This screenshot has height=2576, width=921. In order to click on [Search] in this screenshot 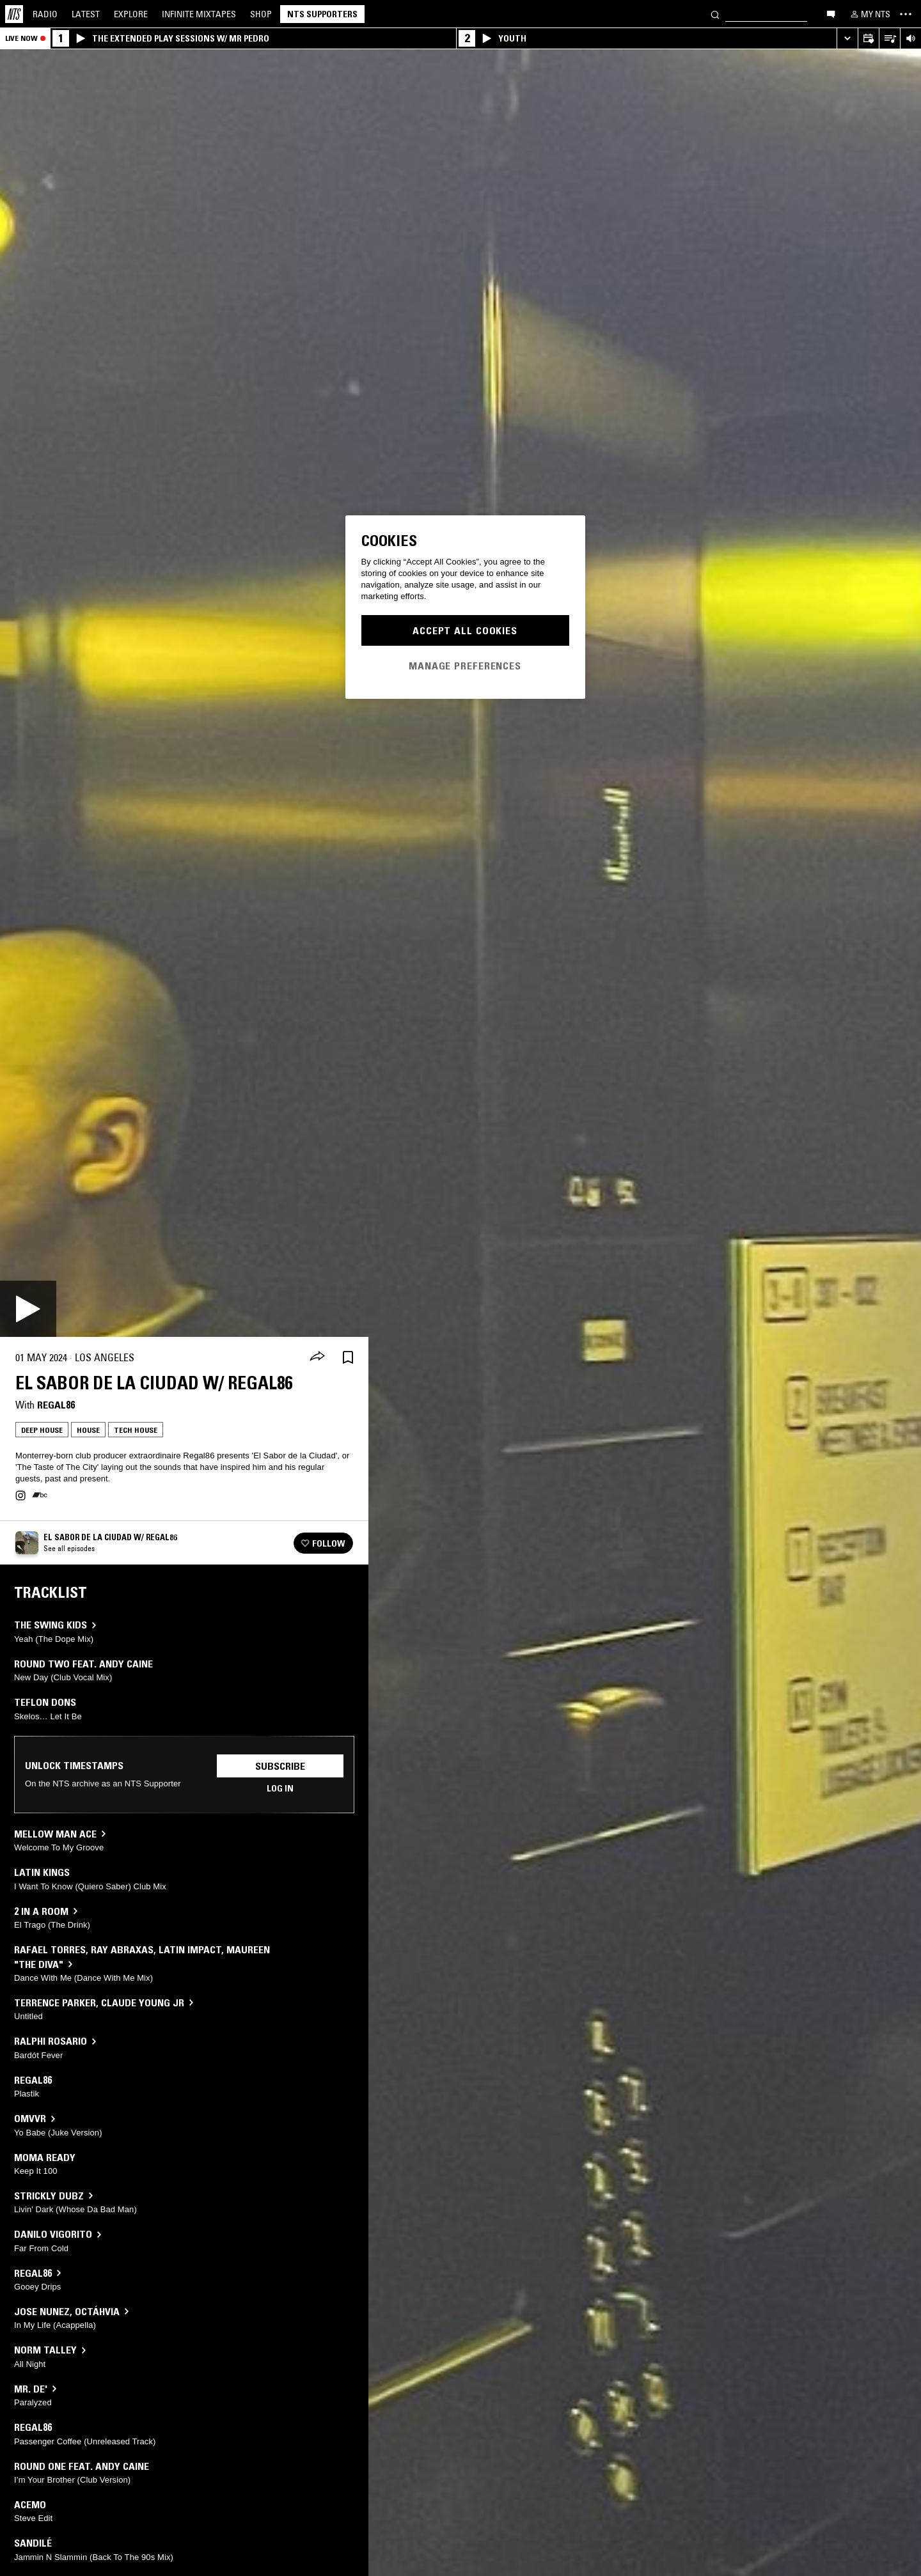, I will do `click(715, 14)`.